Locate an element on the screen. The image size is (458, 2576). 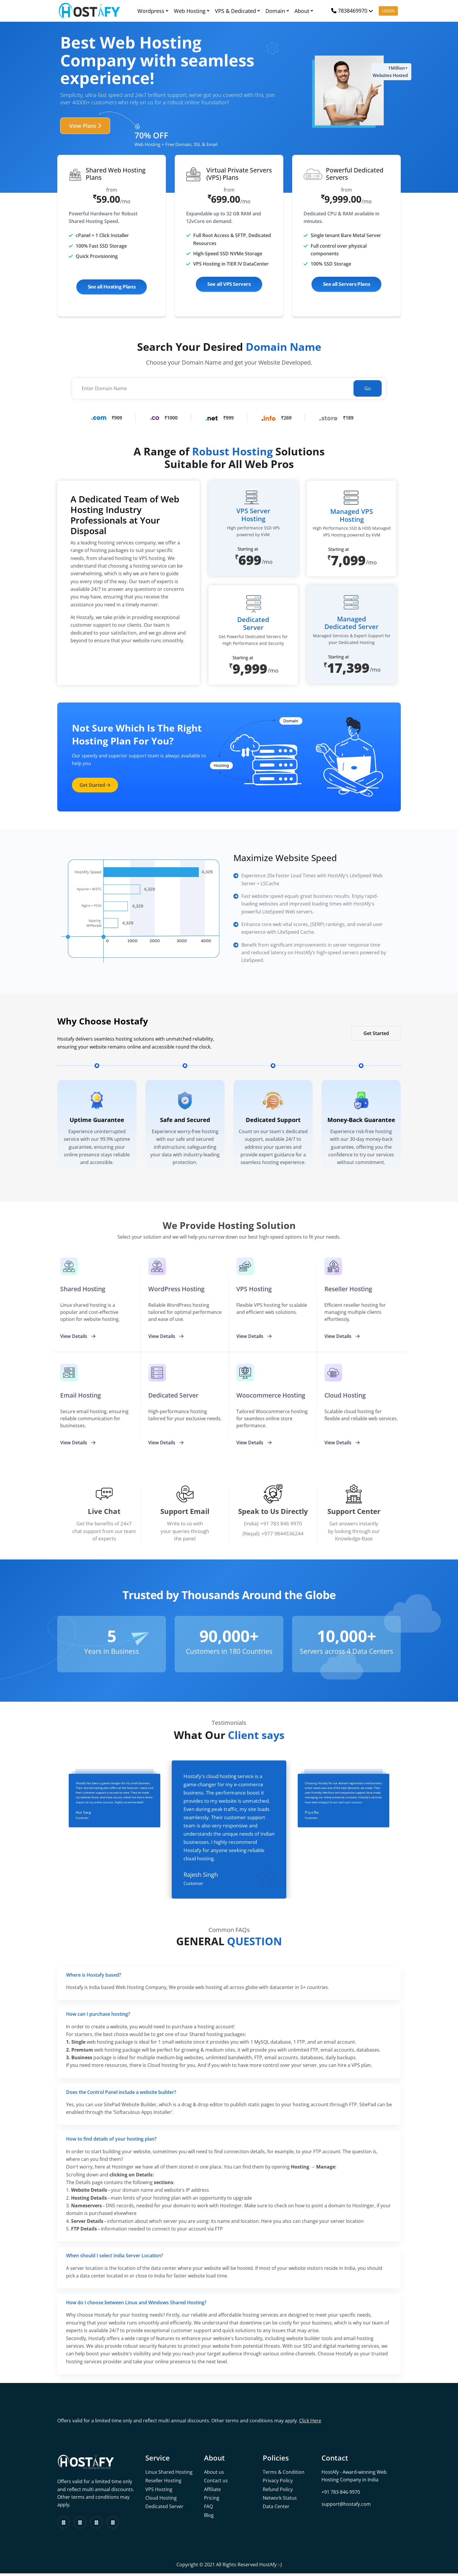
VPS Hosting is located at coordinates (255, 1288).